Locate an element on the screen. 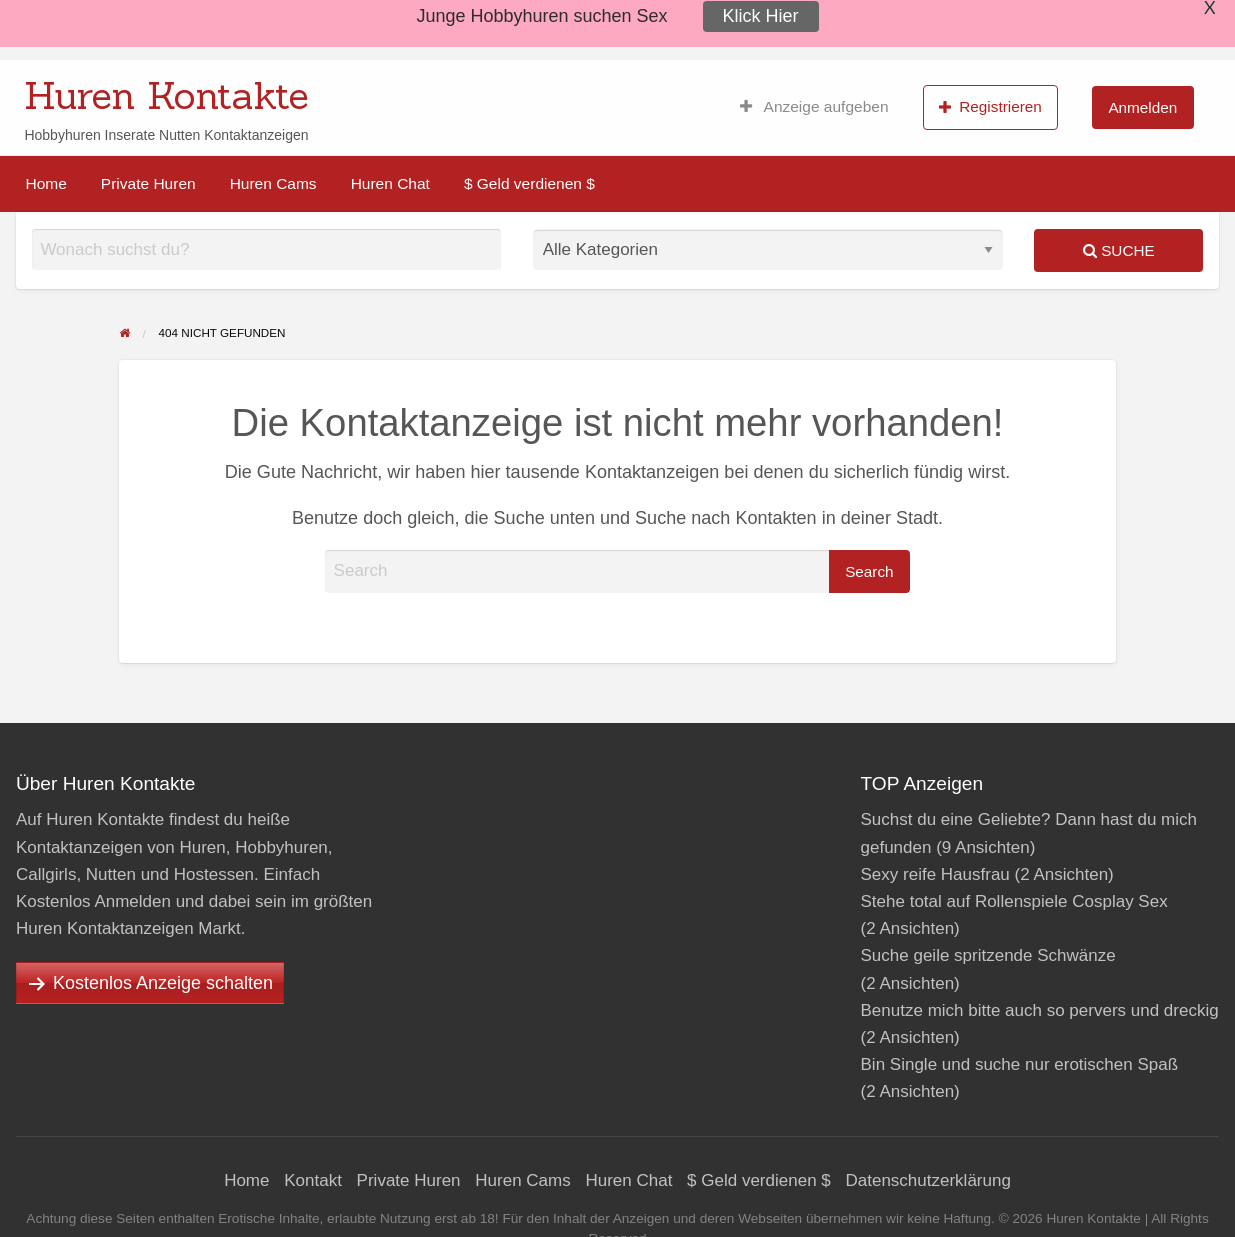 This screenshot has height=1237, width=1235. Sexy reife Hausfrau is located at coordinates (935, 874).